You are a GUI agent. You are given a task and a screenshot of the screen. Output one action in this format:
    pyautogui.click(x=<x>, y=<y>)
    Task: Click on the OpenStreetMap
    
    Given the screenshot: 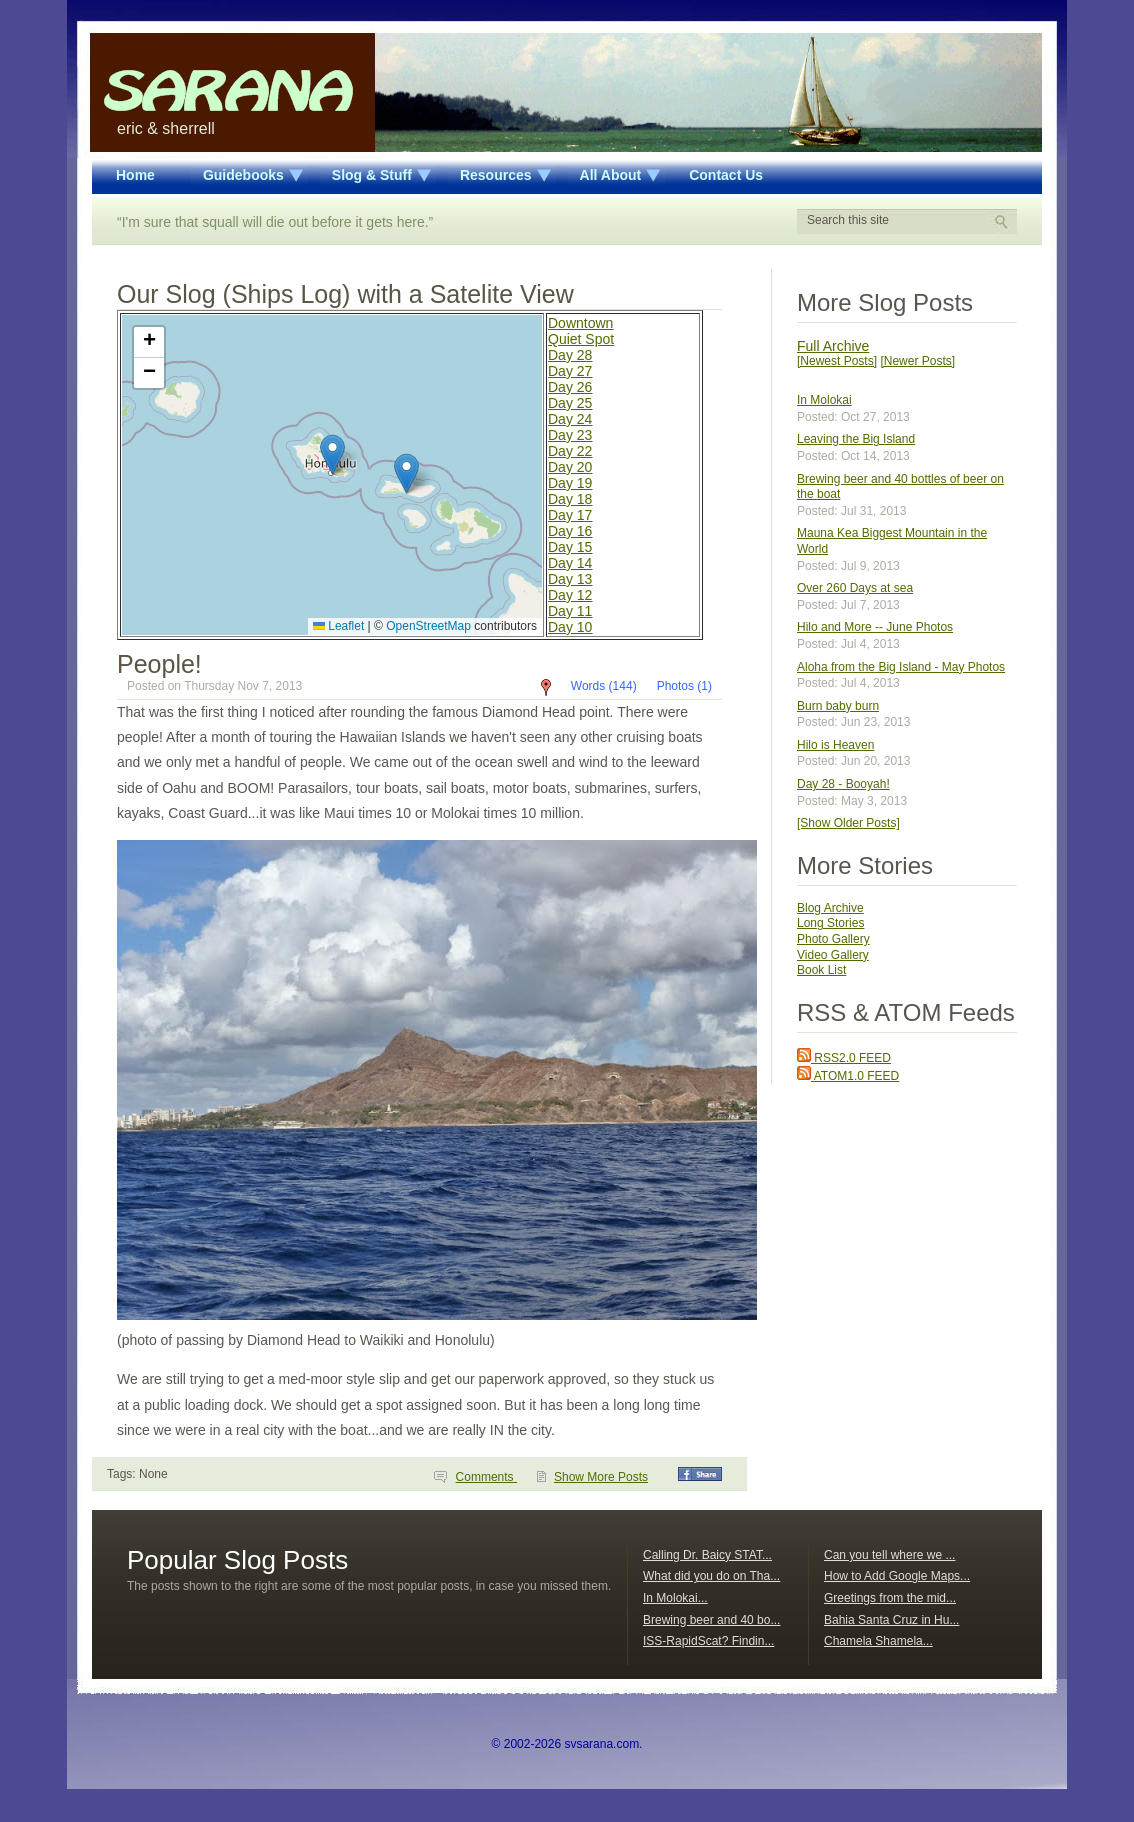 What is the action you would take?
    pyautogui.click(x=428, y=626)
    